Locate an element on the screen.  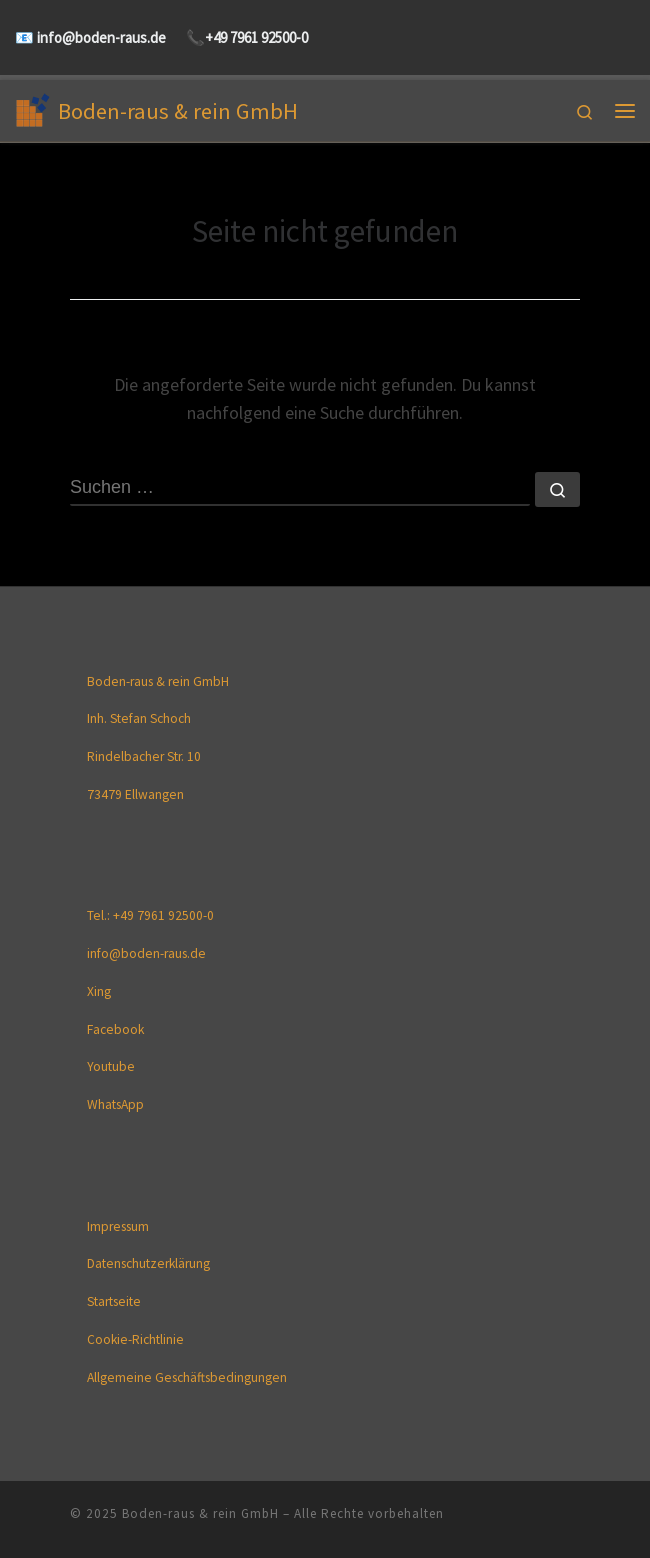
Impressum is located at coordinates (118, 1226).